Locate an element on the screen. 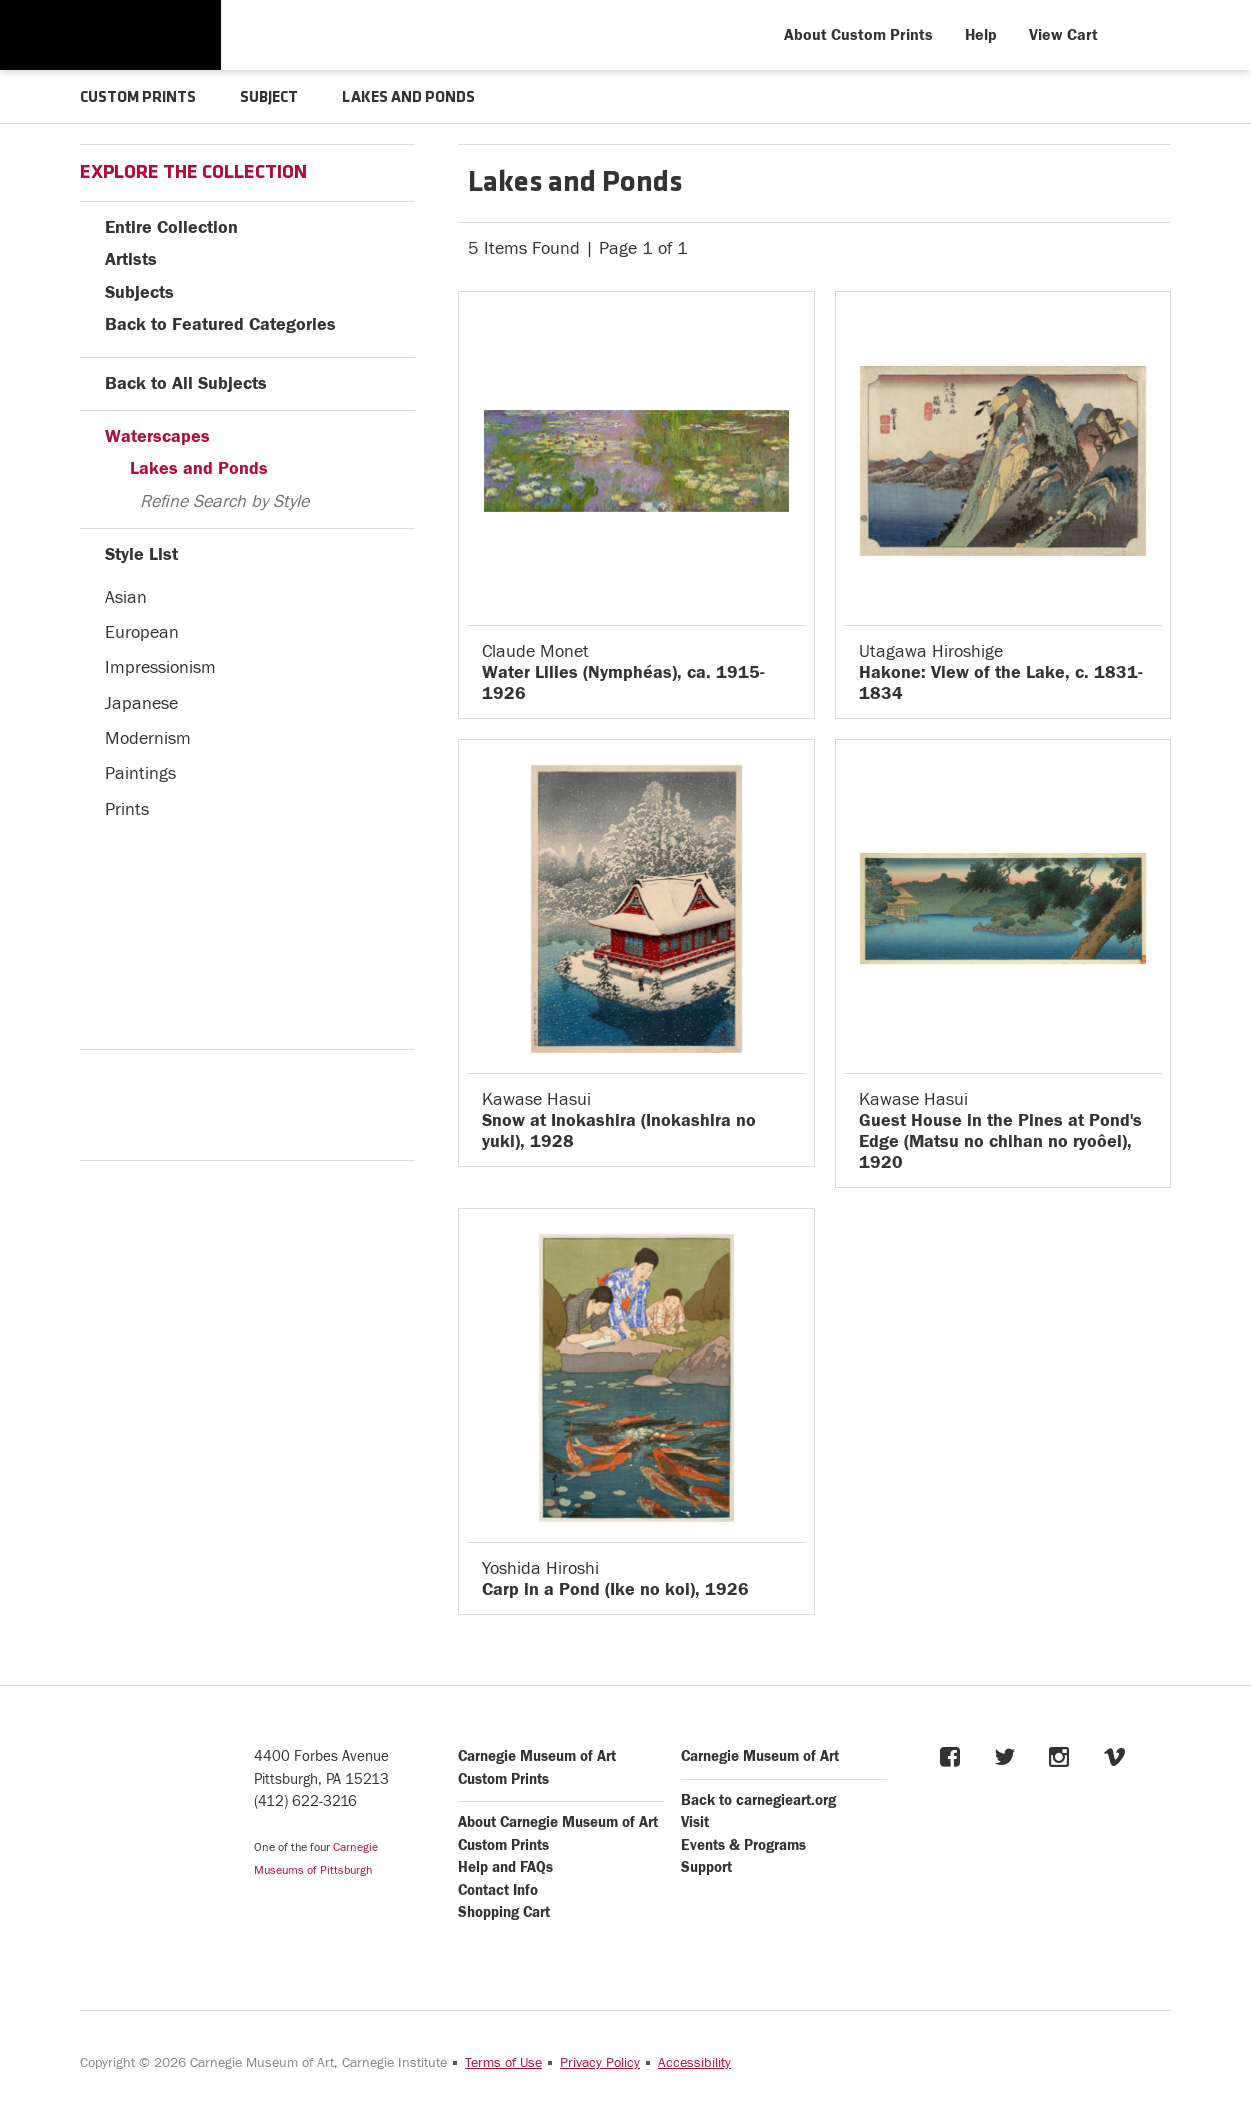 The image size is (1251, 2127). Support is located at coordinates (706, 1867).